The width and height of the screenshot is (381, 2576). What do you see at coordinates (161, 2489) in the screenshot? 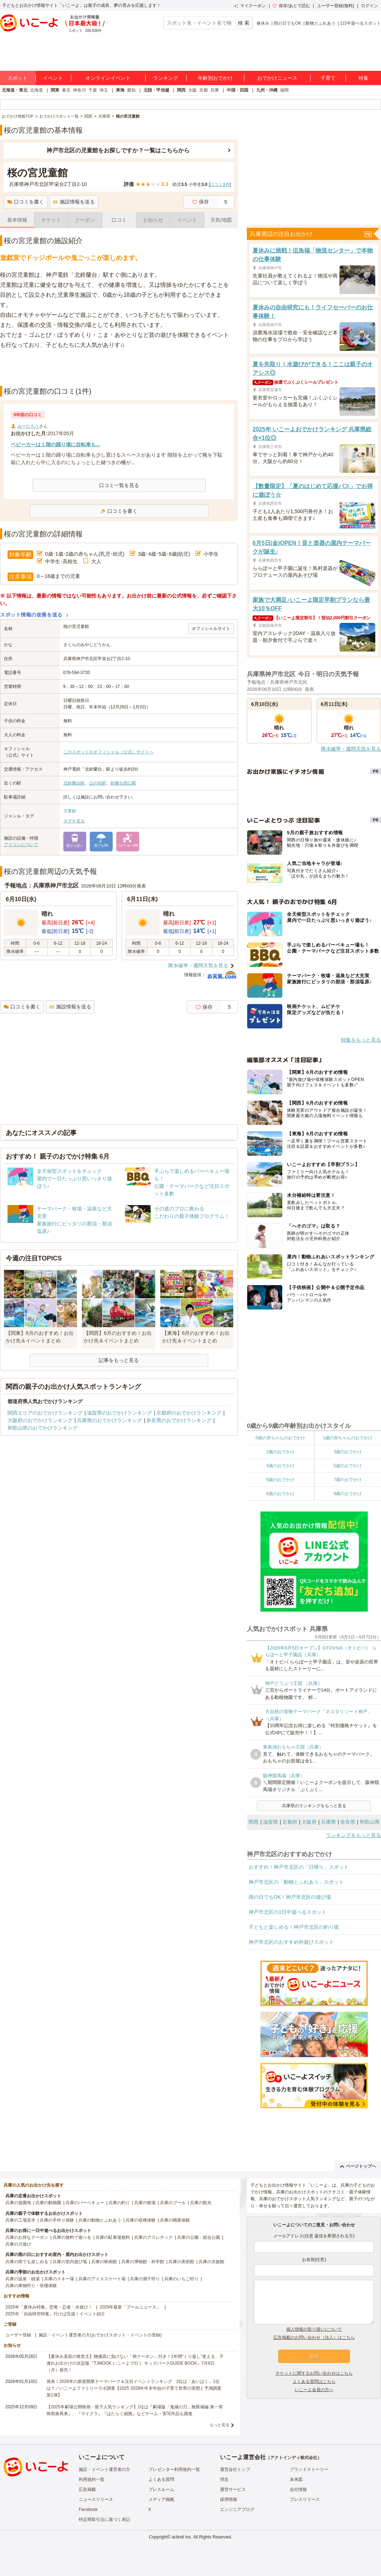
I see `プレスルーム` at bounding box center [161, 2489].